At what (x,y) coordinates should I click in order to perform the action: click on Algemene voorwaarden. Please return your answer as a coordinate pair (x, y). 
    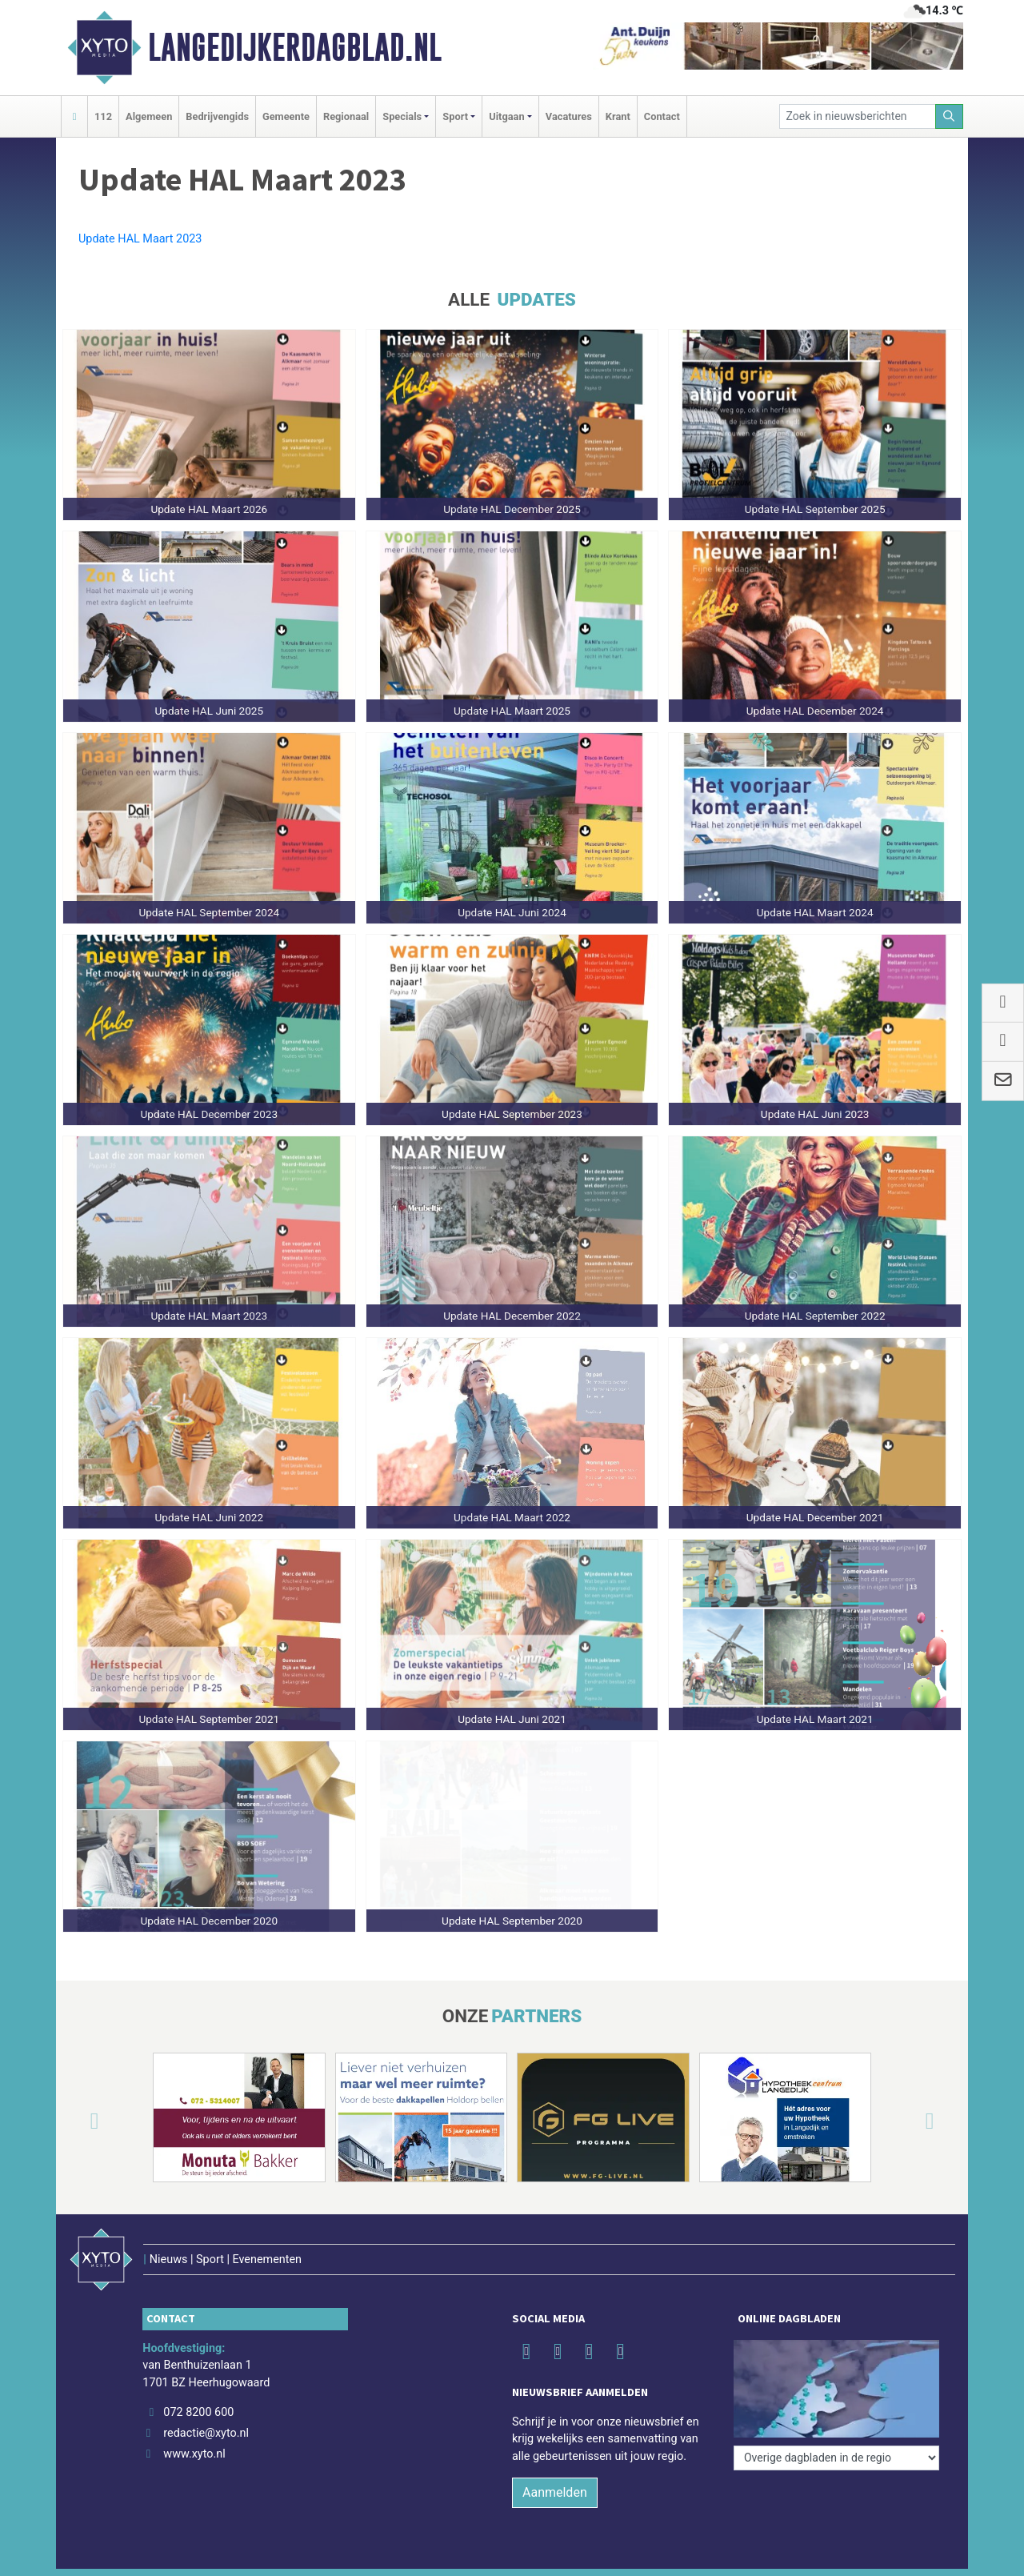
    Looking at the image, I should click on (733, 2556).